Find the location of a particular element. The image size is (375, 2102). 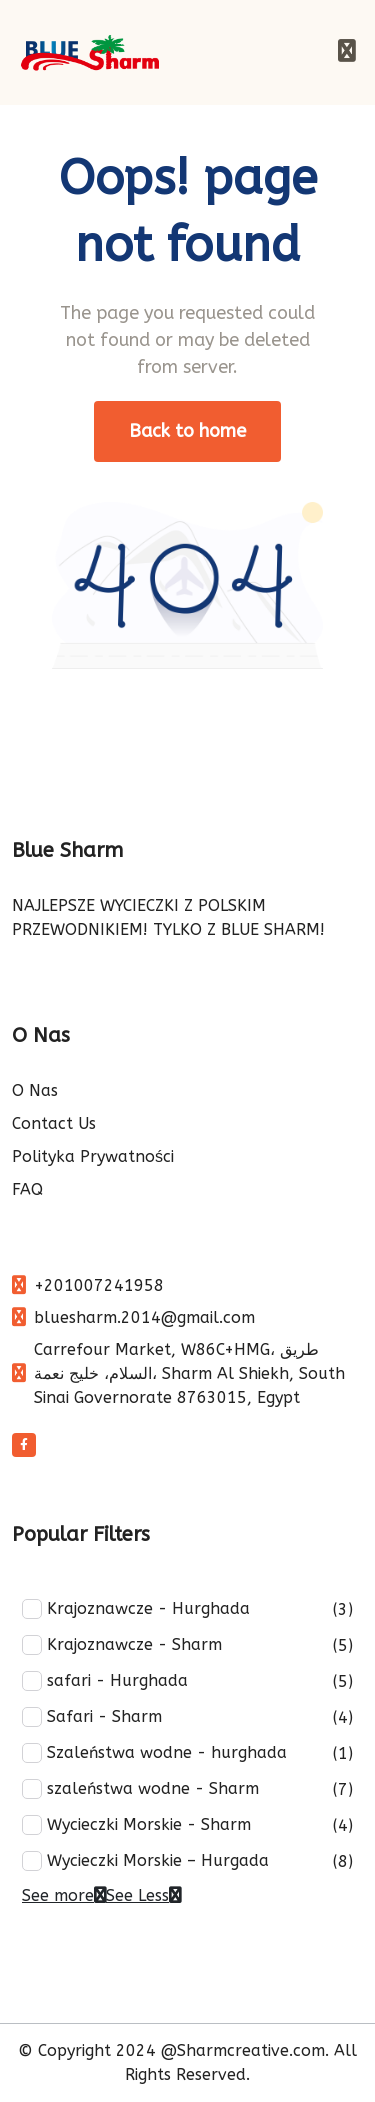

Polityka Prywatności is located at coordinates (93, 1156).